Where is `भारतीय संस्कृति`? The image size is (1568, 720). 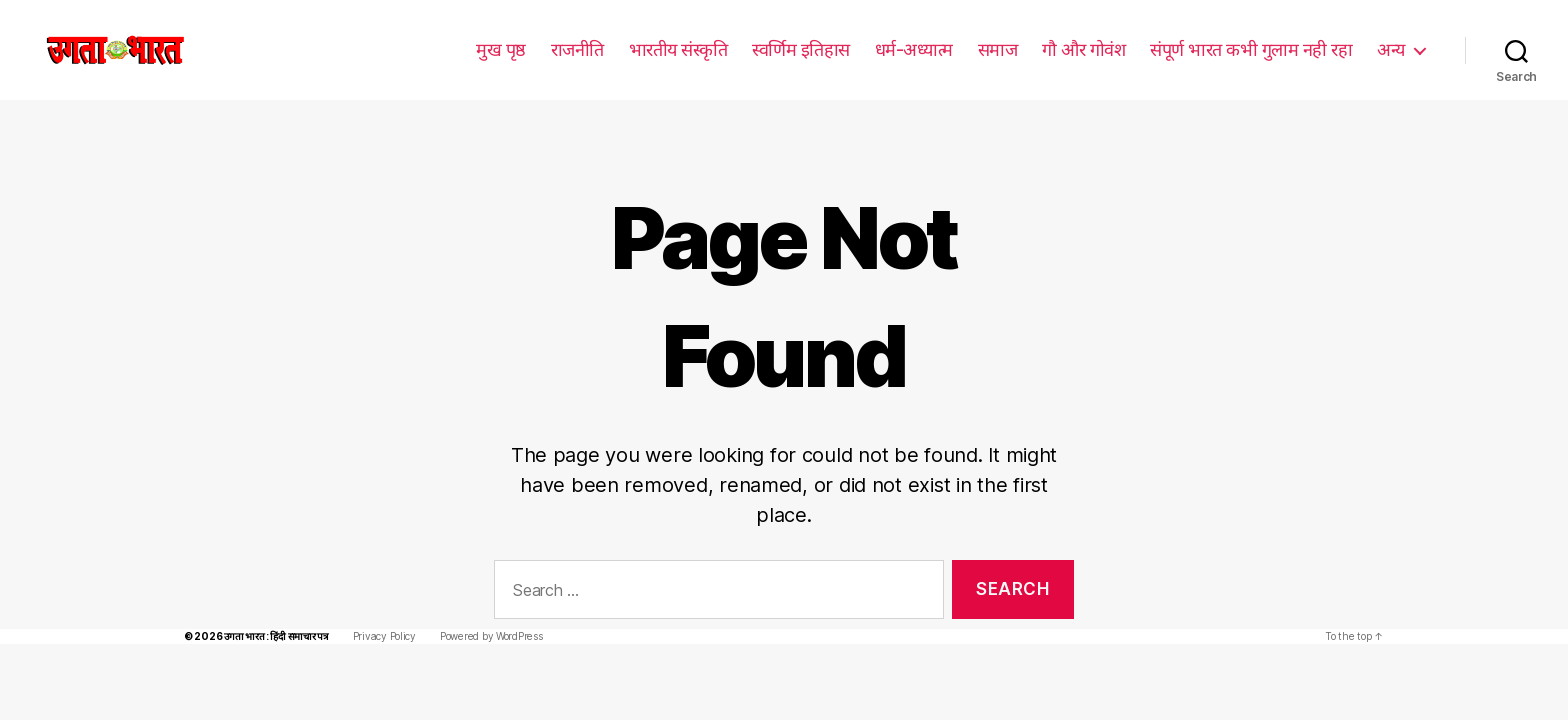
भारतीय संस्कृति is located at coordinates (680, 49).